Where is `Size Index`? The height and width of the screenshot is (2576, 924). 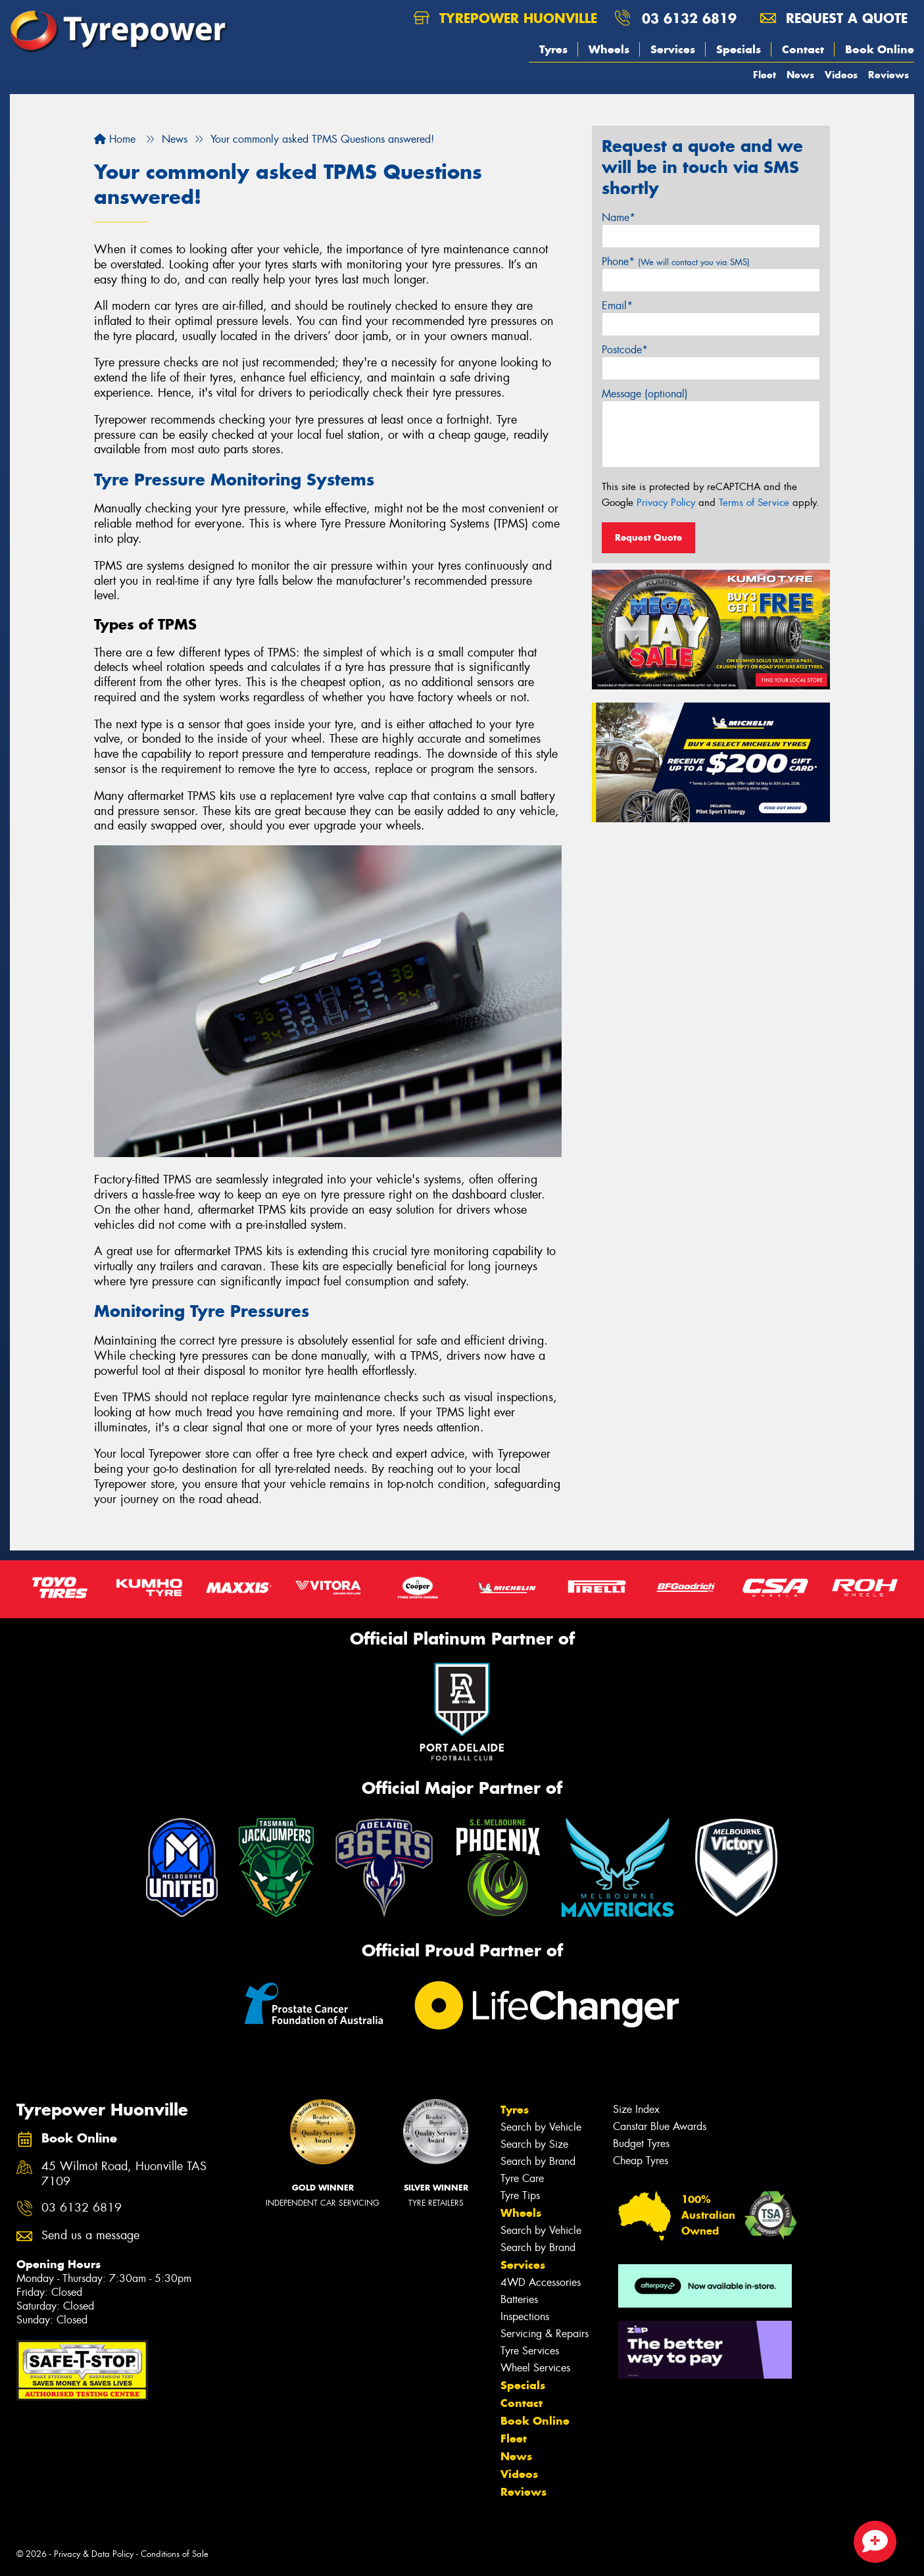 Size Index is located at coordinates (636, 2109).